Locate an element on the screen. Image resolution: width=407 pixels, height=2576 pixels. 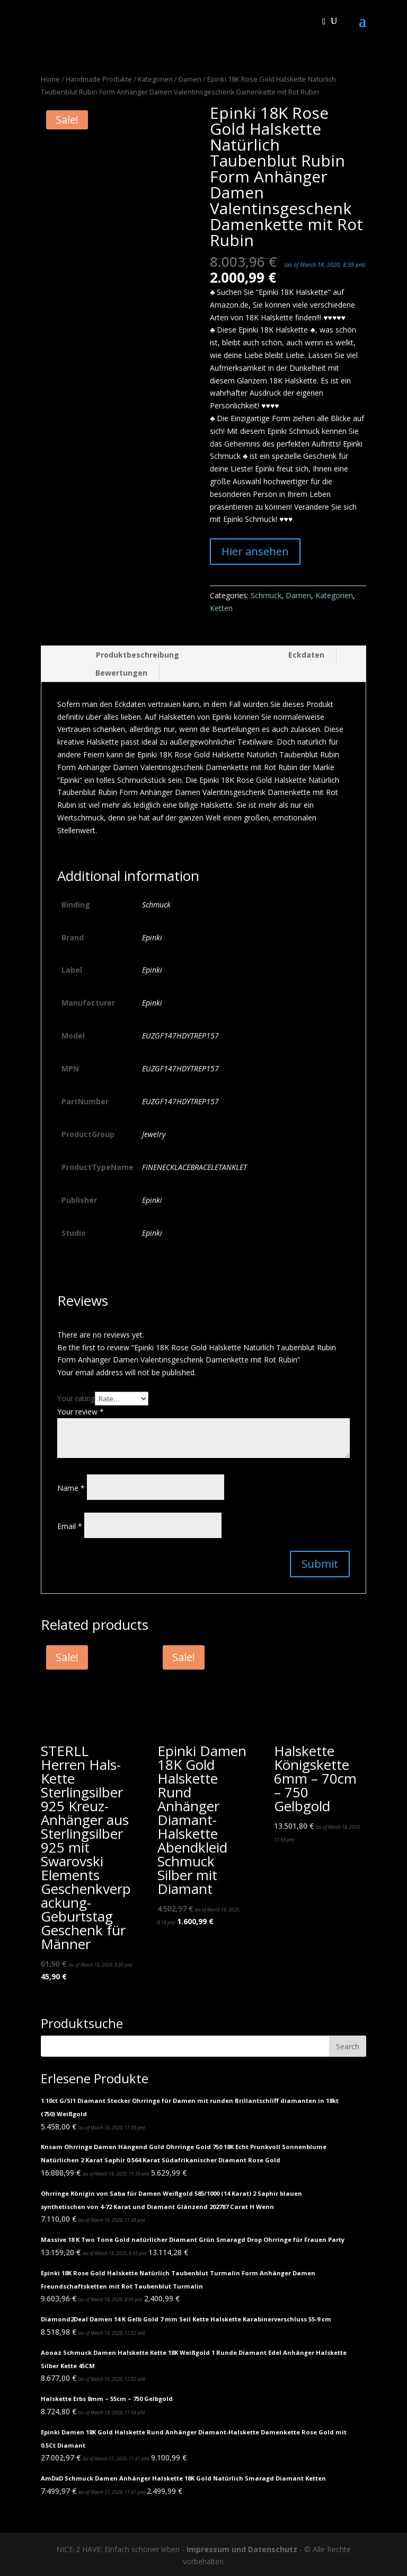
Home is located at coordinates (50, 79).